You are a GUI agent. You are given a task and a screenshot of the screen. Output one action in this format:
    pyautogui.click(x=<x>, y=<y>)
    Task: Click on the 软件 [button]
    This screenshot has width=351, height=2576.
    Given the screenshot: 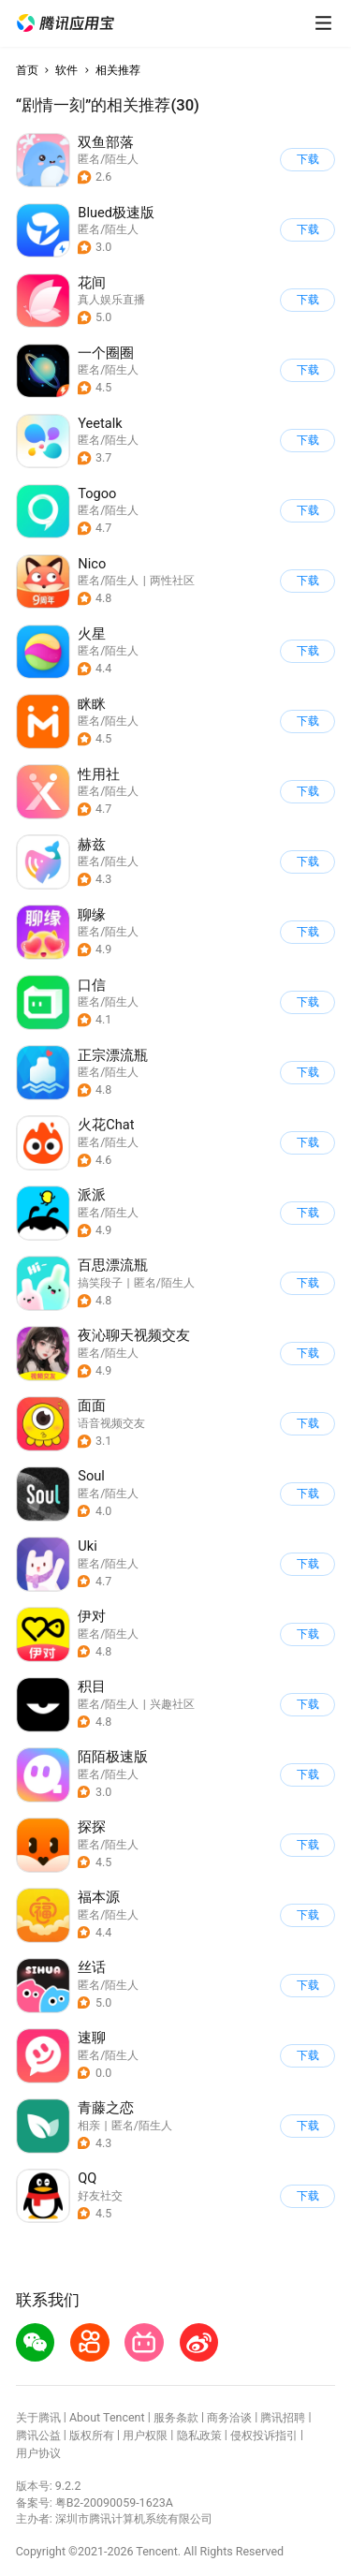 What is the action you would take?
    pyautogui.click(x=66, y=70)
    